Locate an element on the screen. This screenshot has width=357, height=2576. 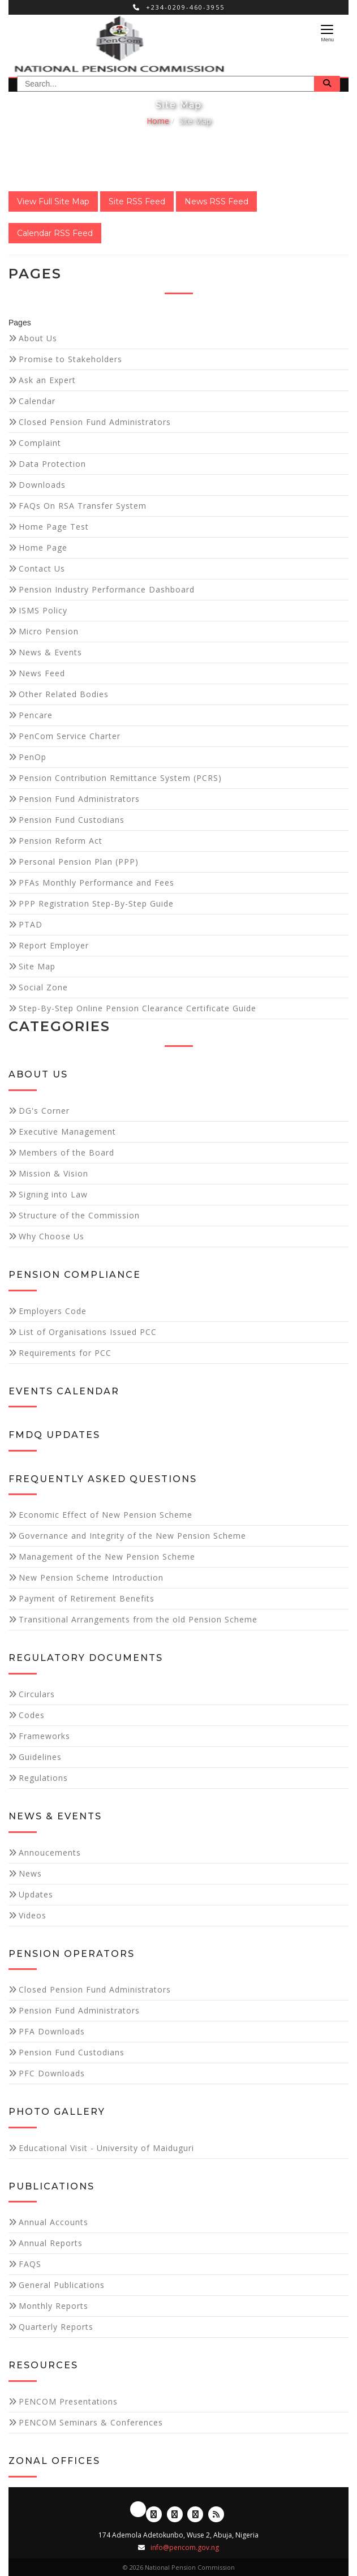
Annual Reports is located at coordinates (51, 2243).